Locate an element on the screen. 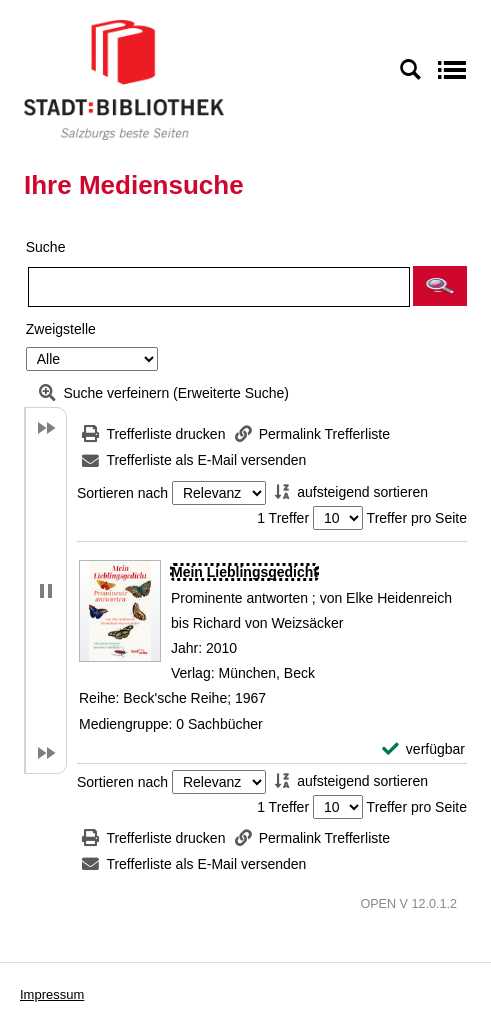 The width and height of the screenshot is (491, 1036). [Stadt:Bibliothek Salzburg] is located at coordinates (124, 79).